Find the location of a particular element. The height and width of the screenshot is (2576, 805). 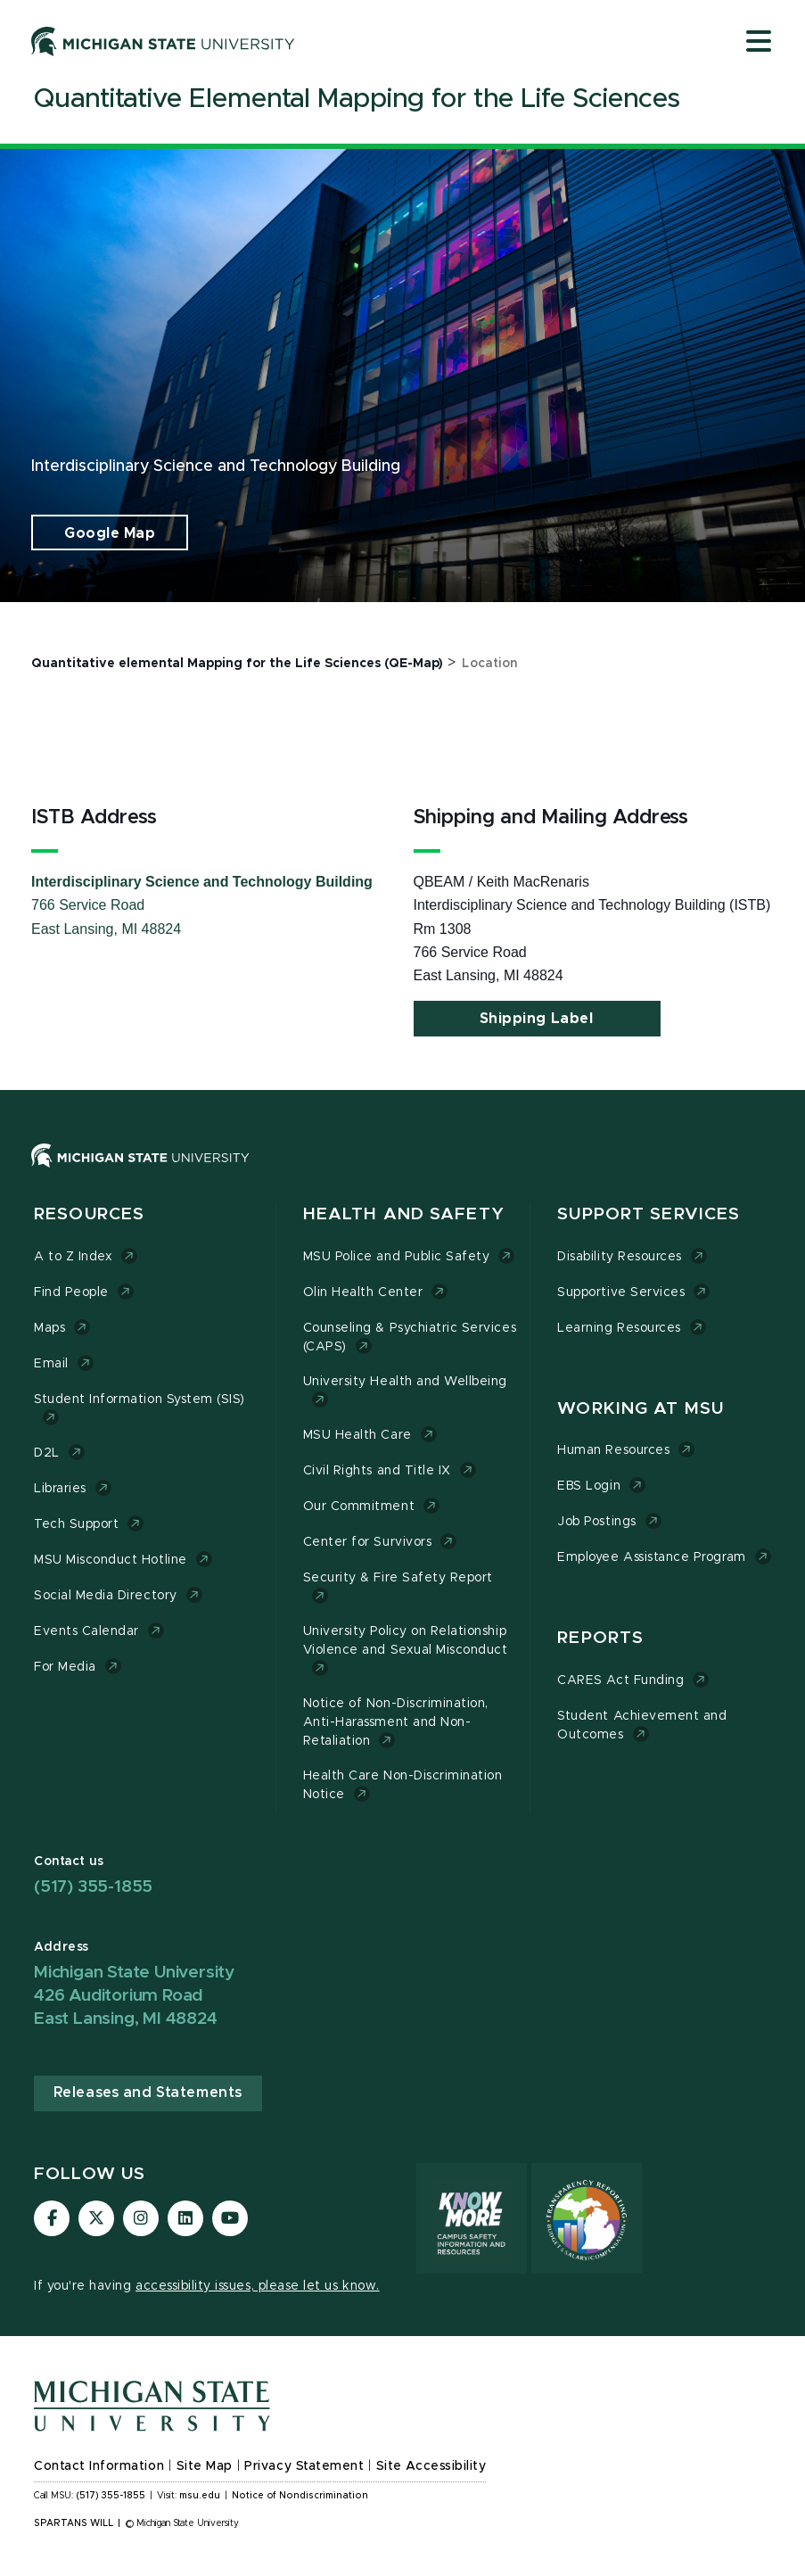

Reports [button] is located at coordinates (600, 1638).